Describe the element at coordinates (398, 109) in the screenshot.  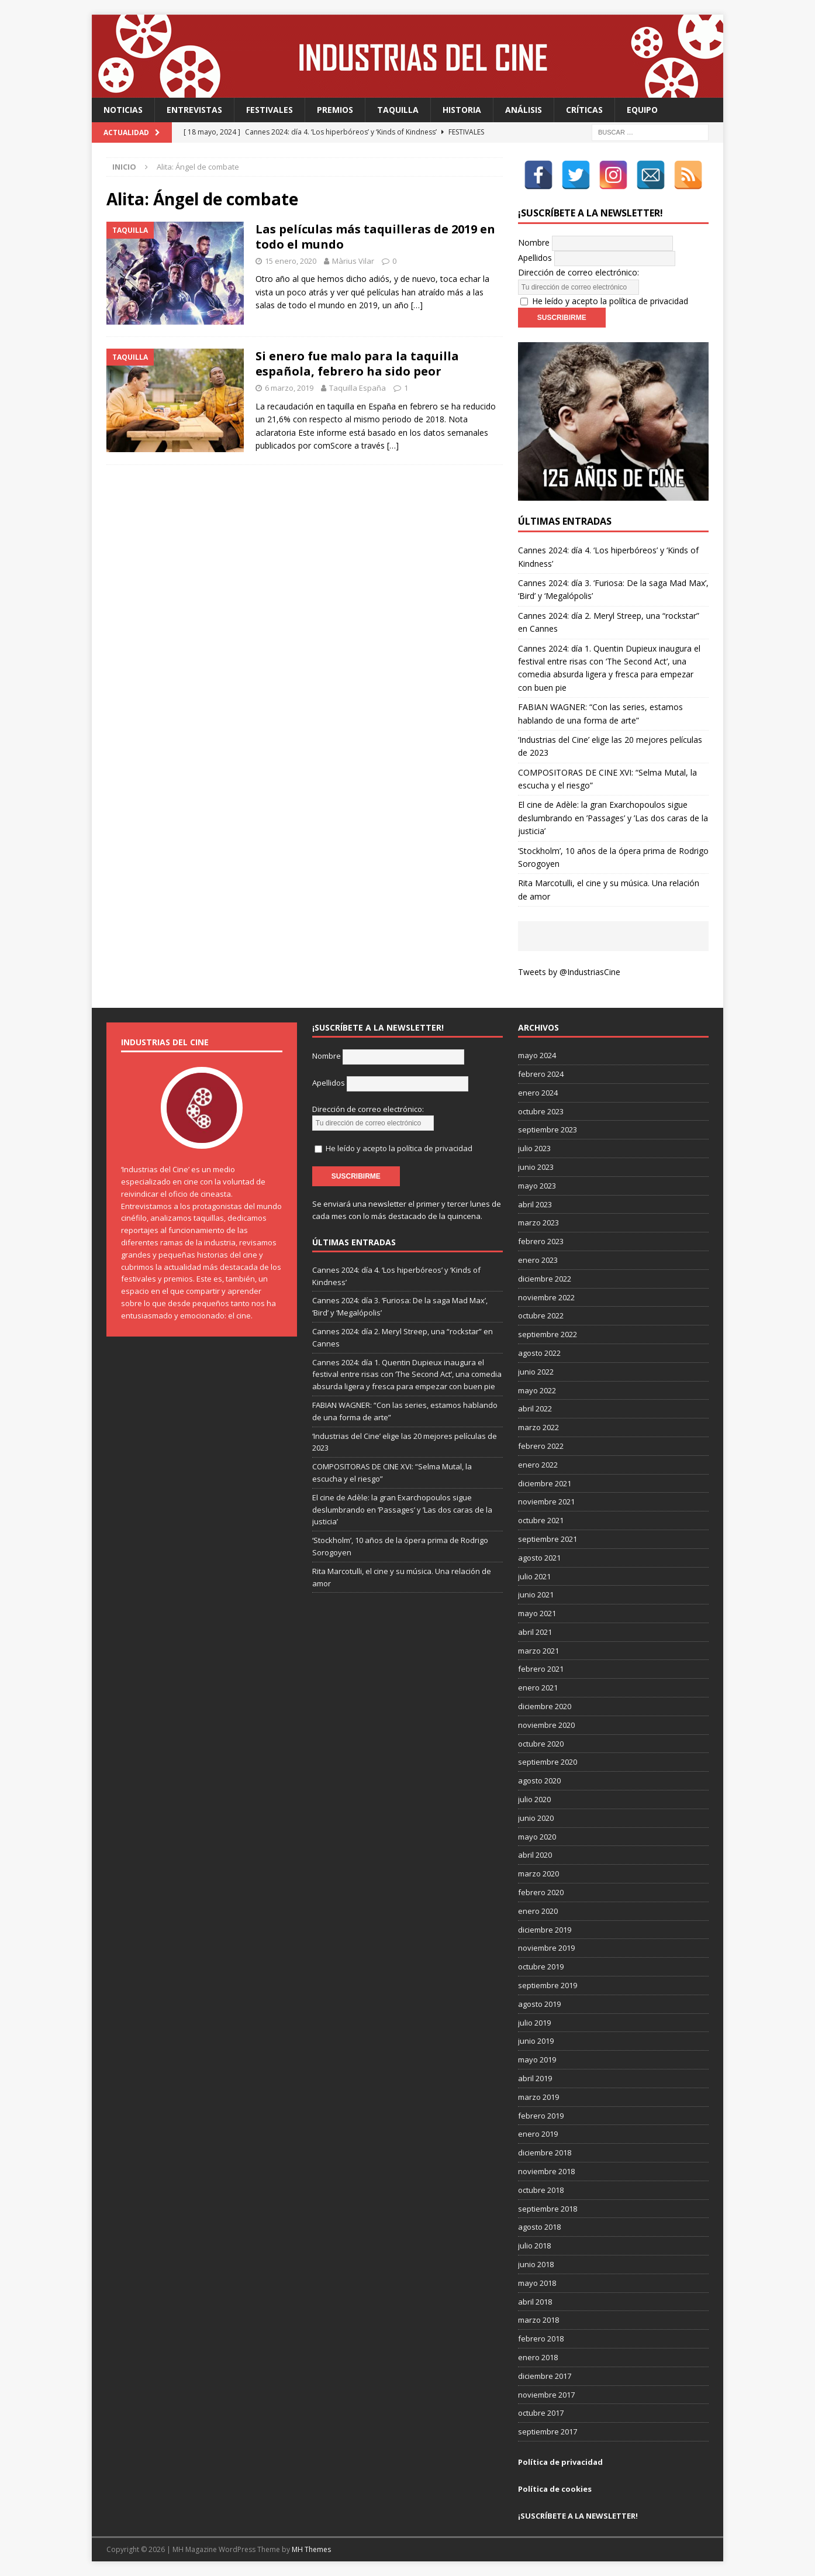
I see `Taquilla` at that location.